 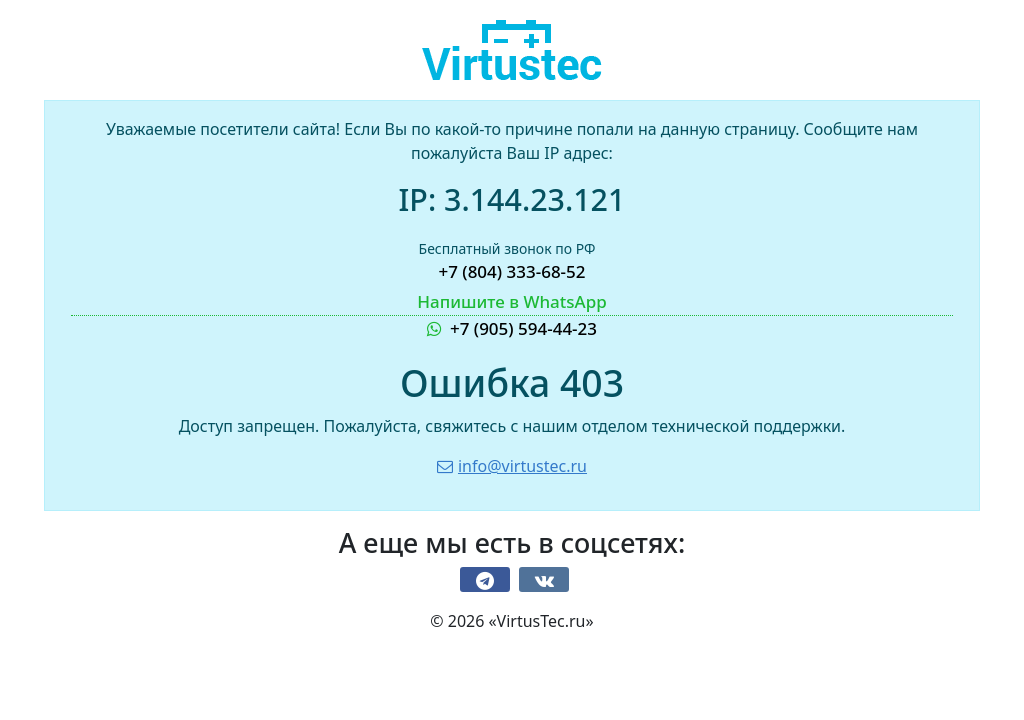 What do you see at coordinates (512, 314) in the screenshot?
I see `+7 (905) 594-44-23` at bounding box center [512, 314].